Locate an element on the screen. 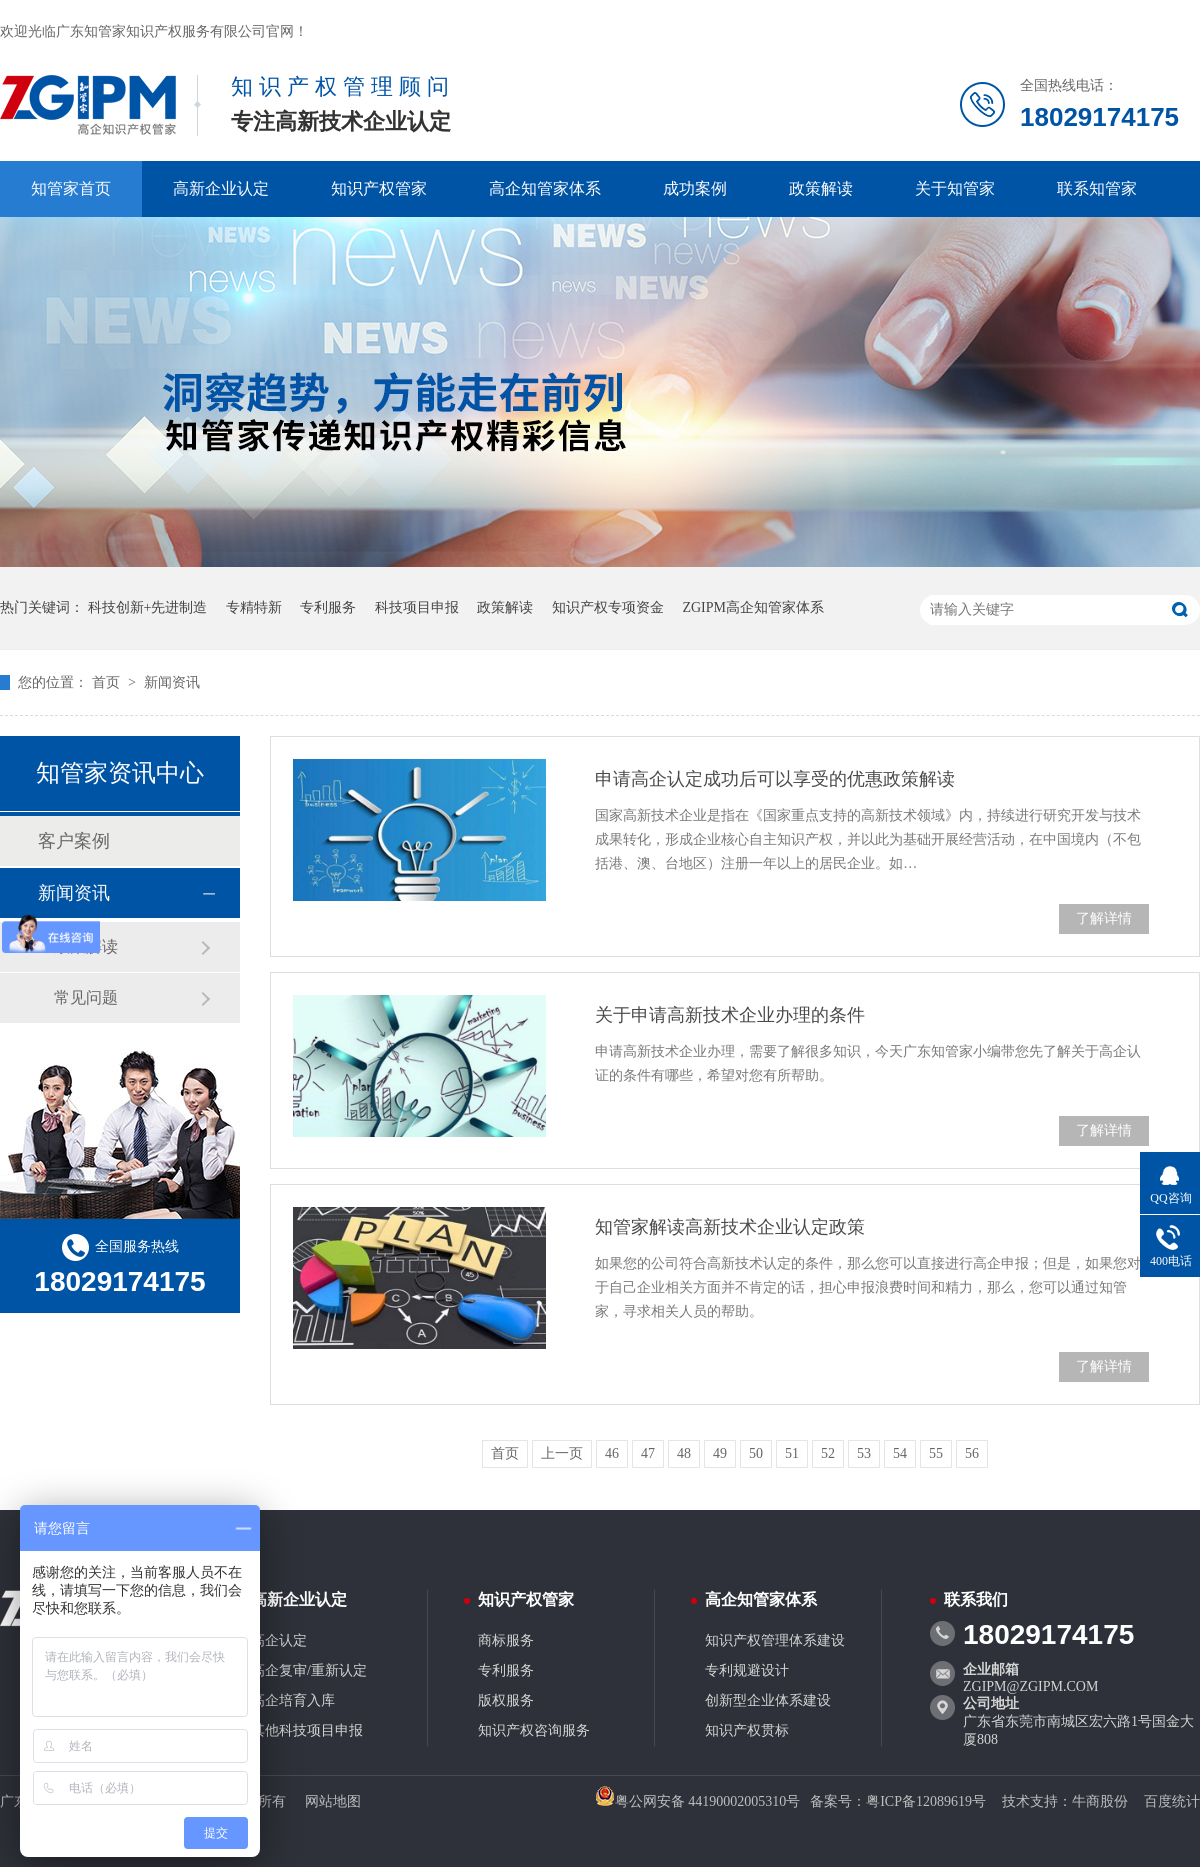  上一页 is located at coordinates (562, 1453).